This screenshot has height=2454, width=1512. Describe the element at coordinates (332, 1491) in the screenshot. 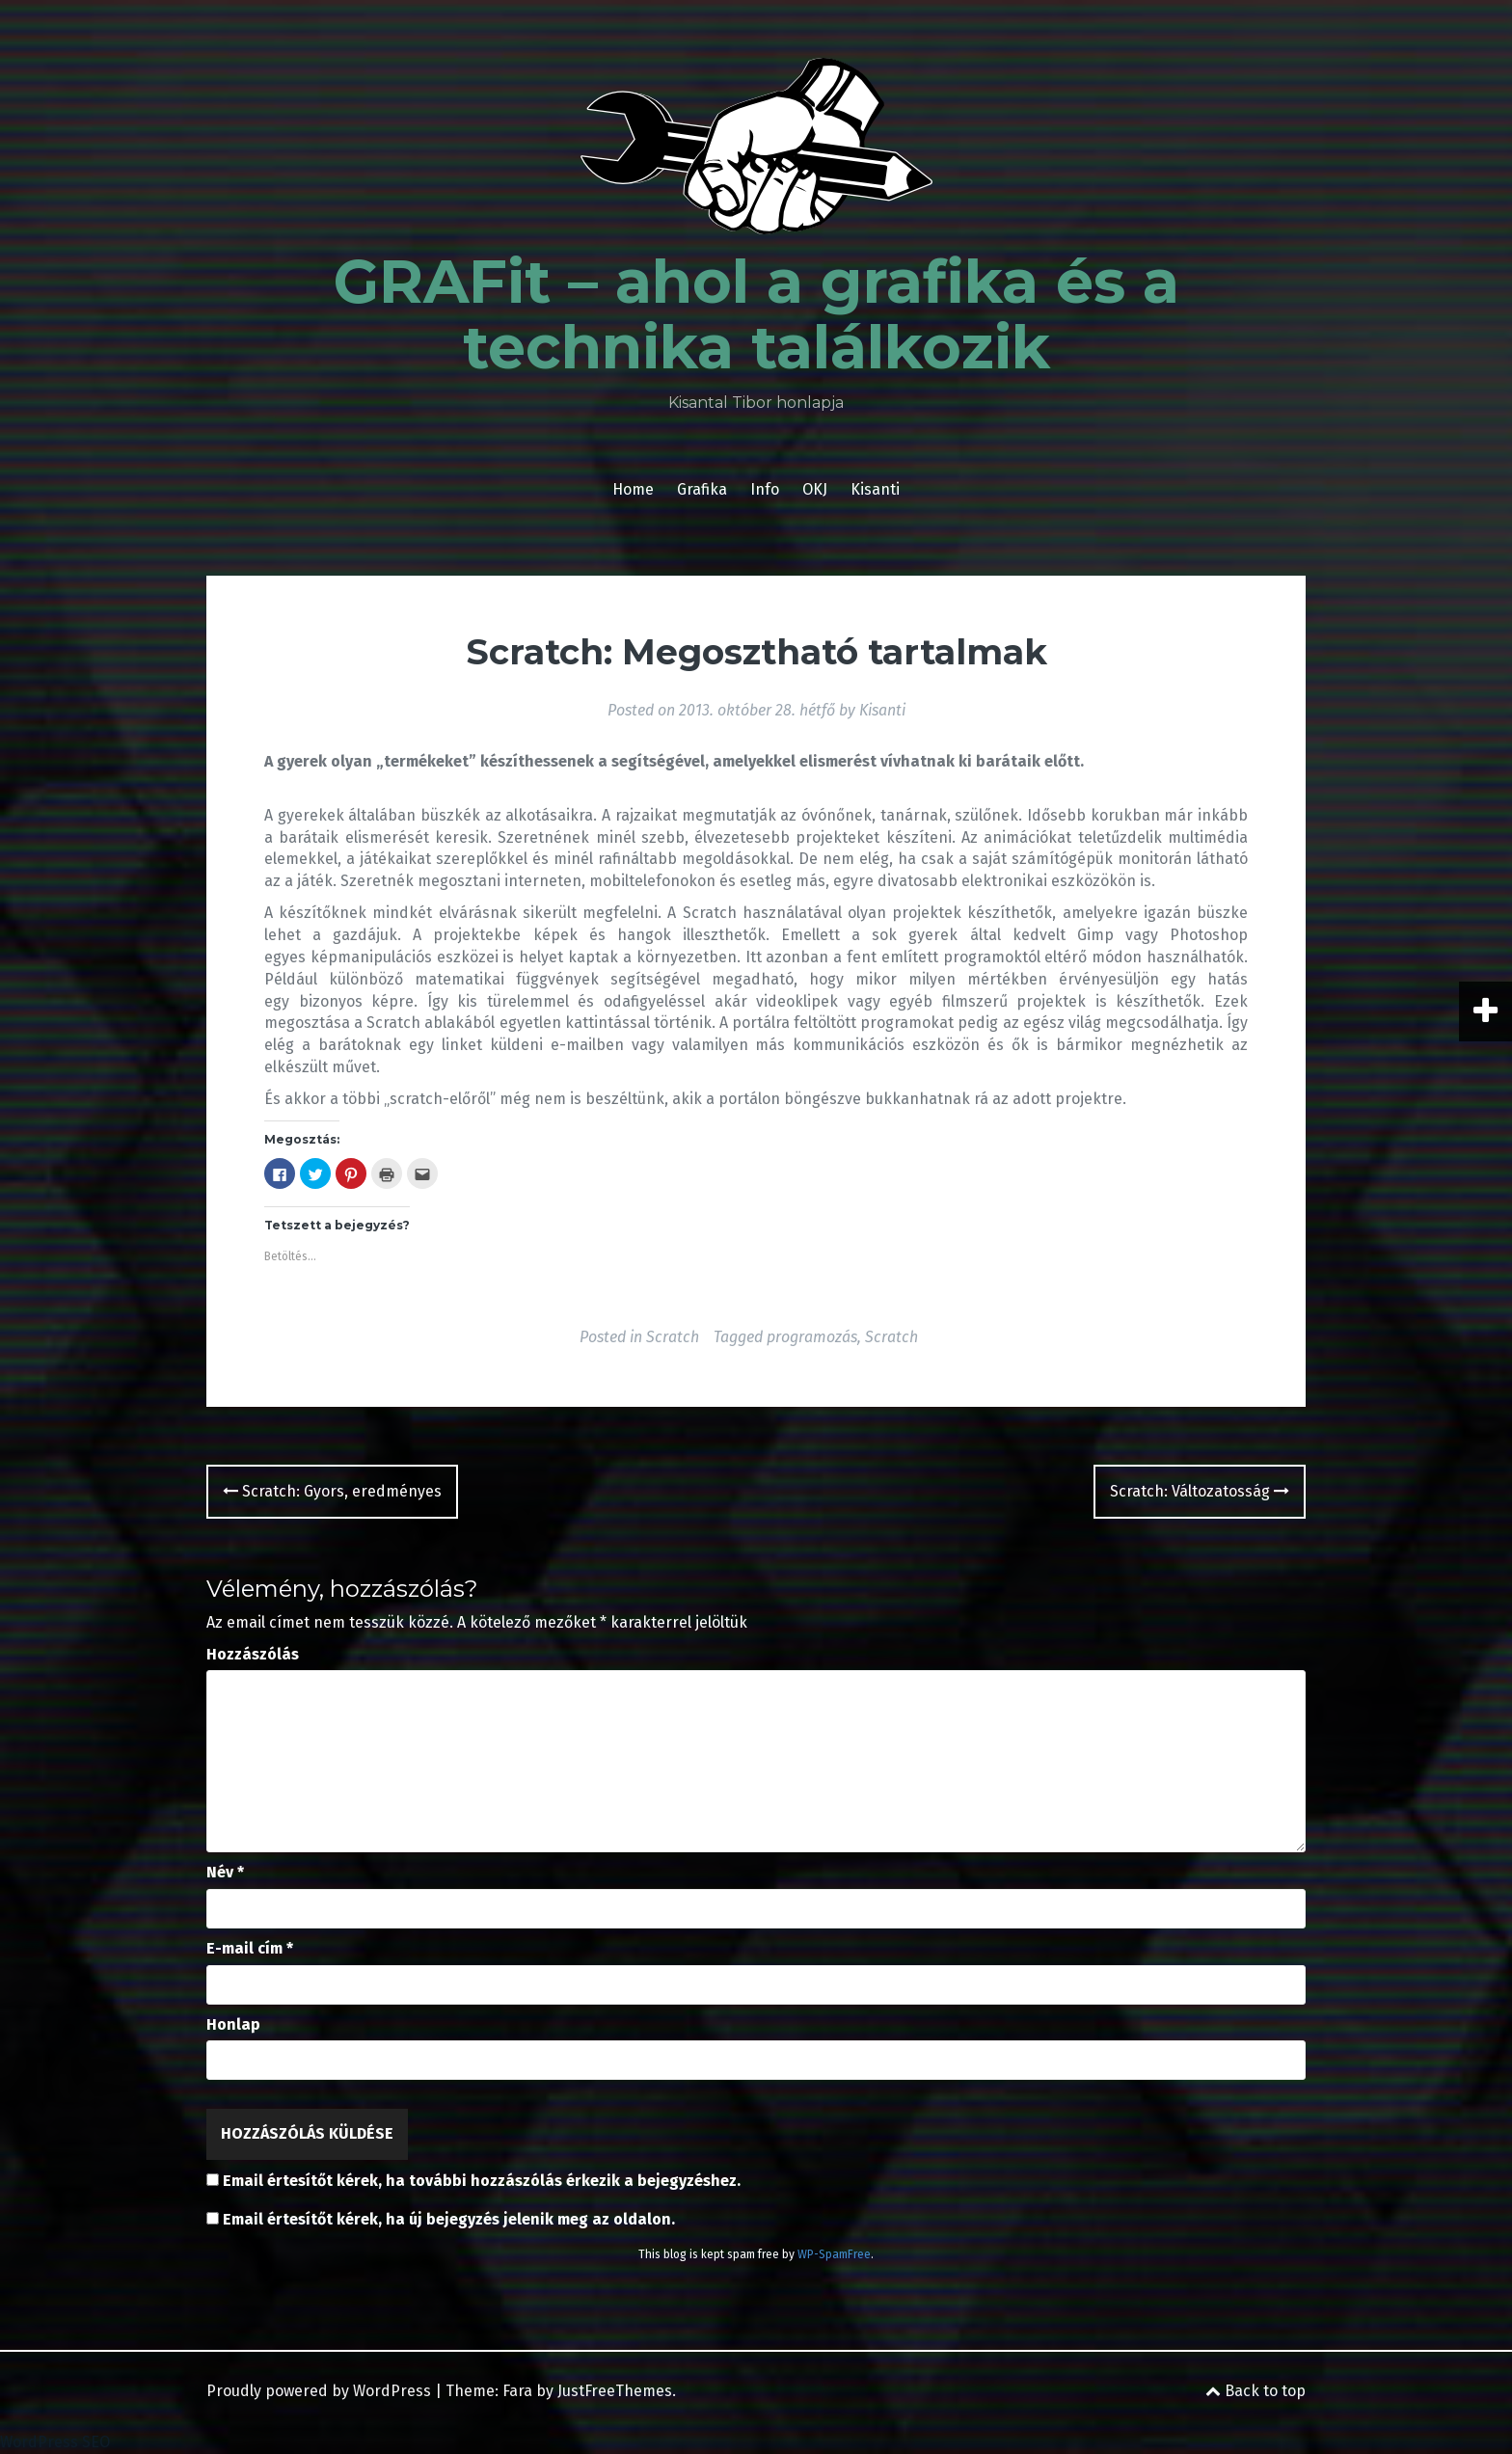

I see `Scratch: Gyors, eredményes` at that location.